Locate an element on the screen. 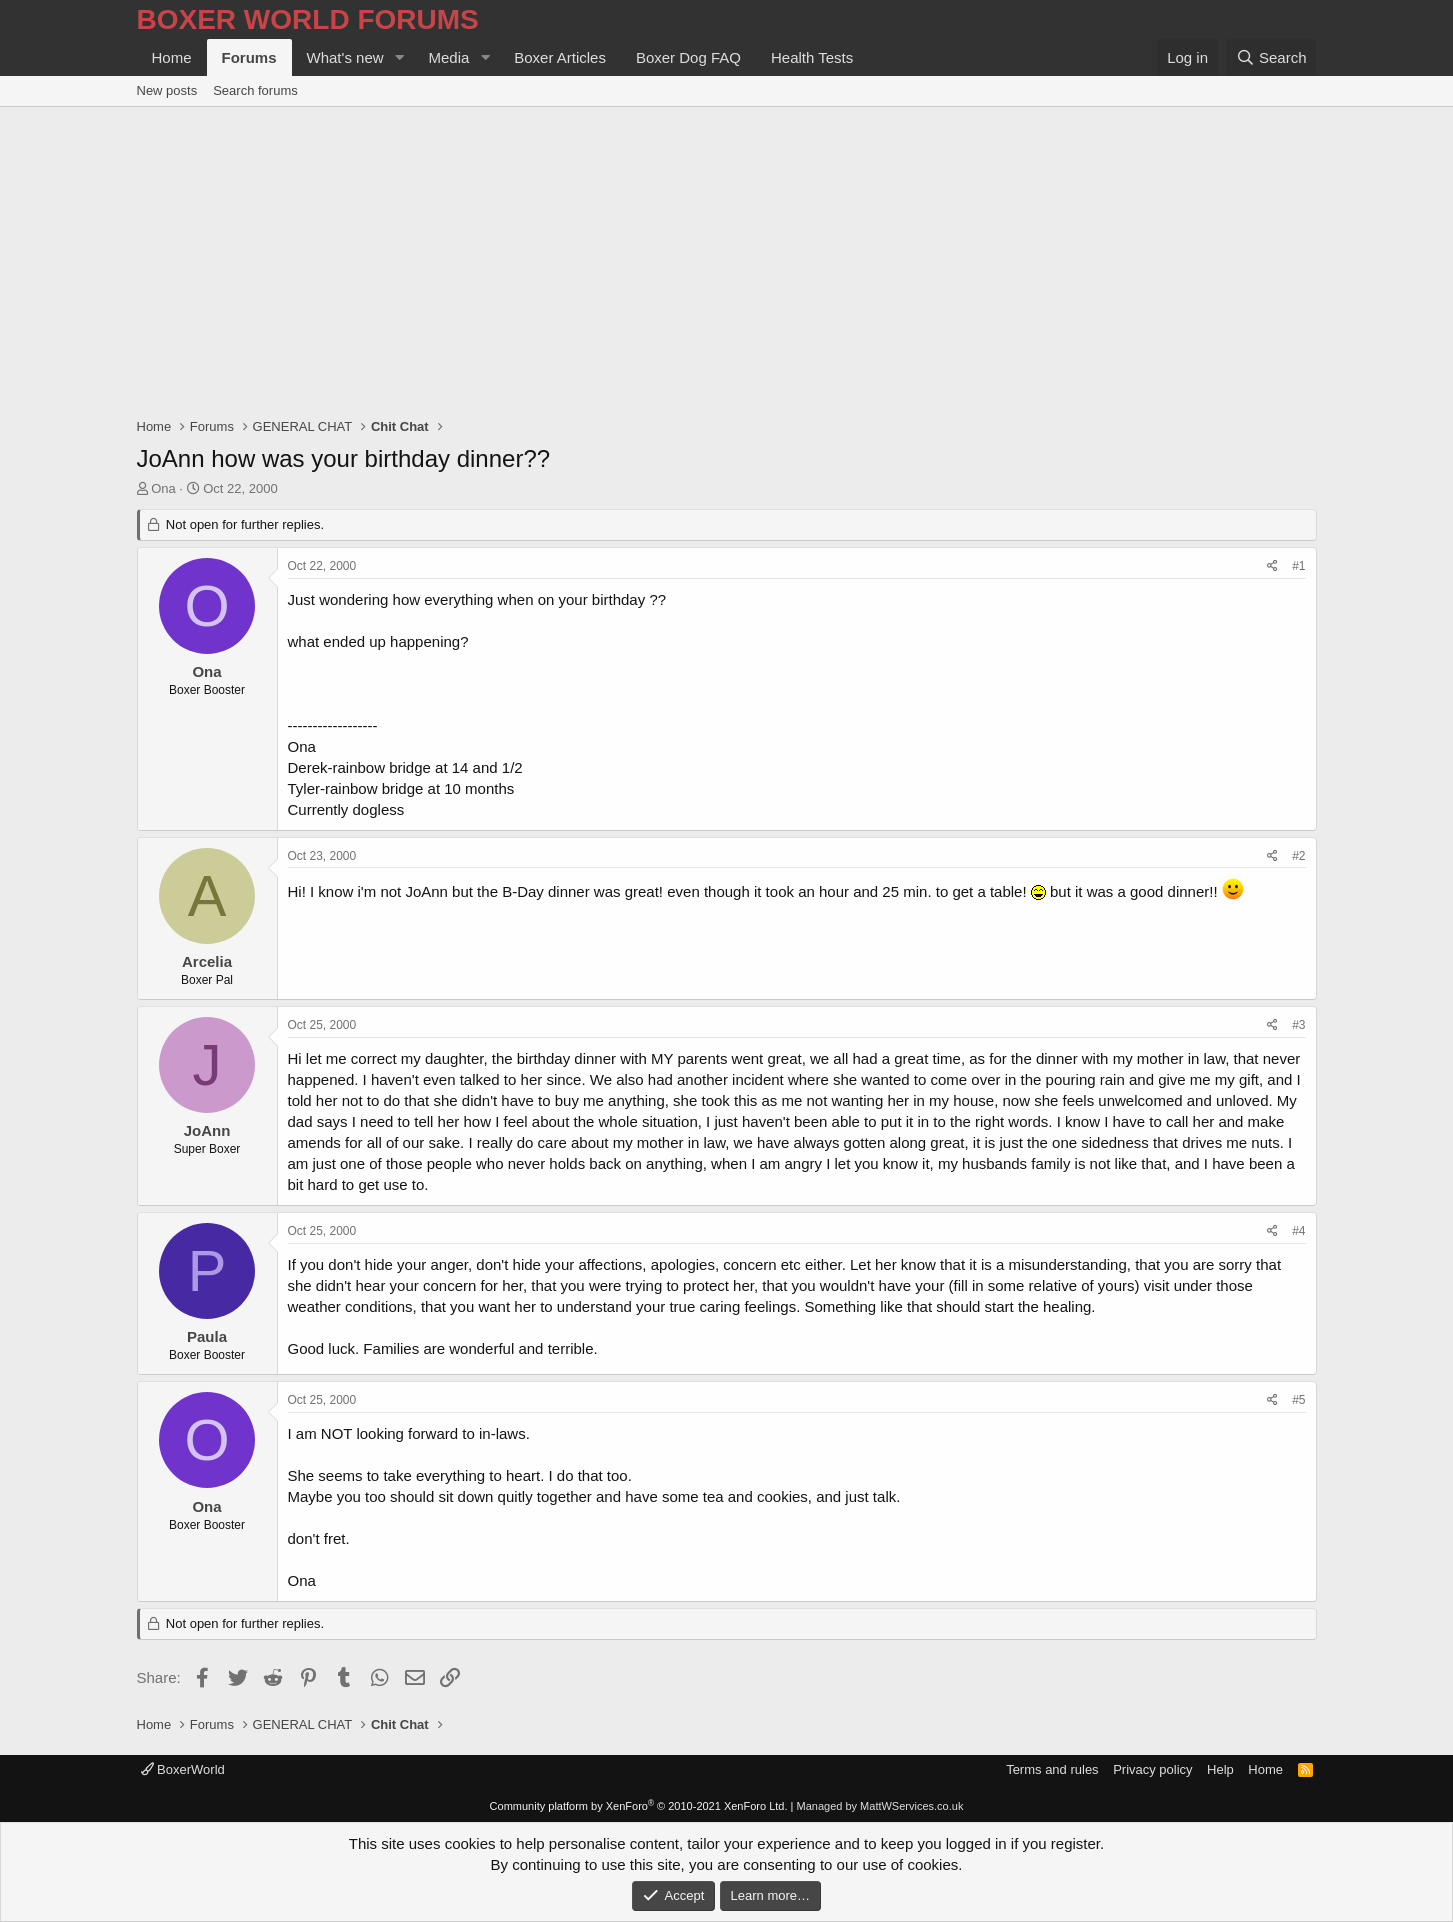  Search forums is located at coordinates (255, 90).